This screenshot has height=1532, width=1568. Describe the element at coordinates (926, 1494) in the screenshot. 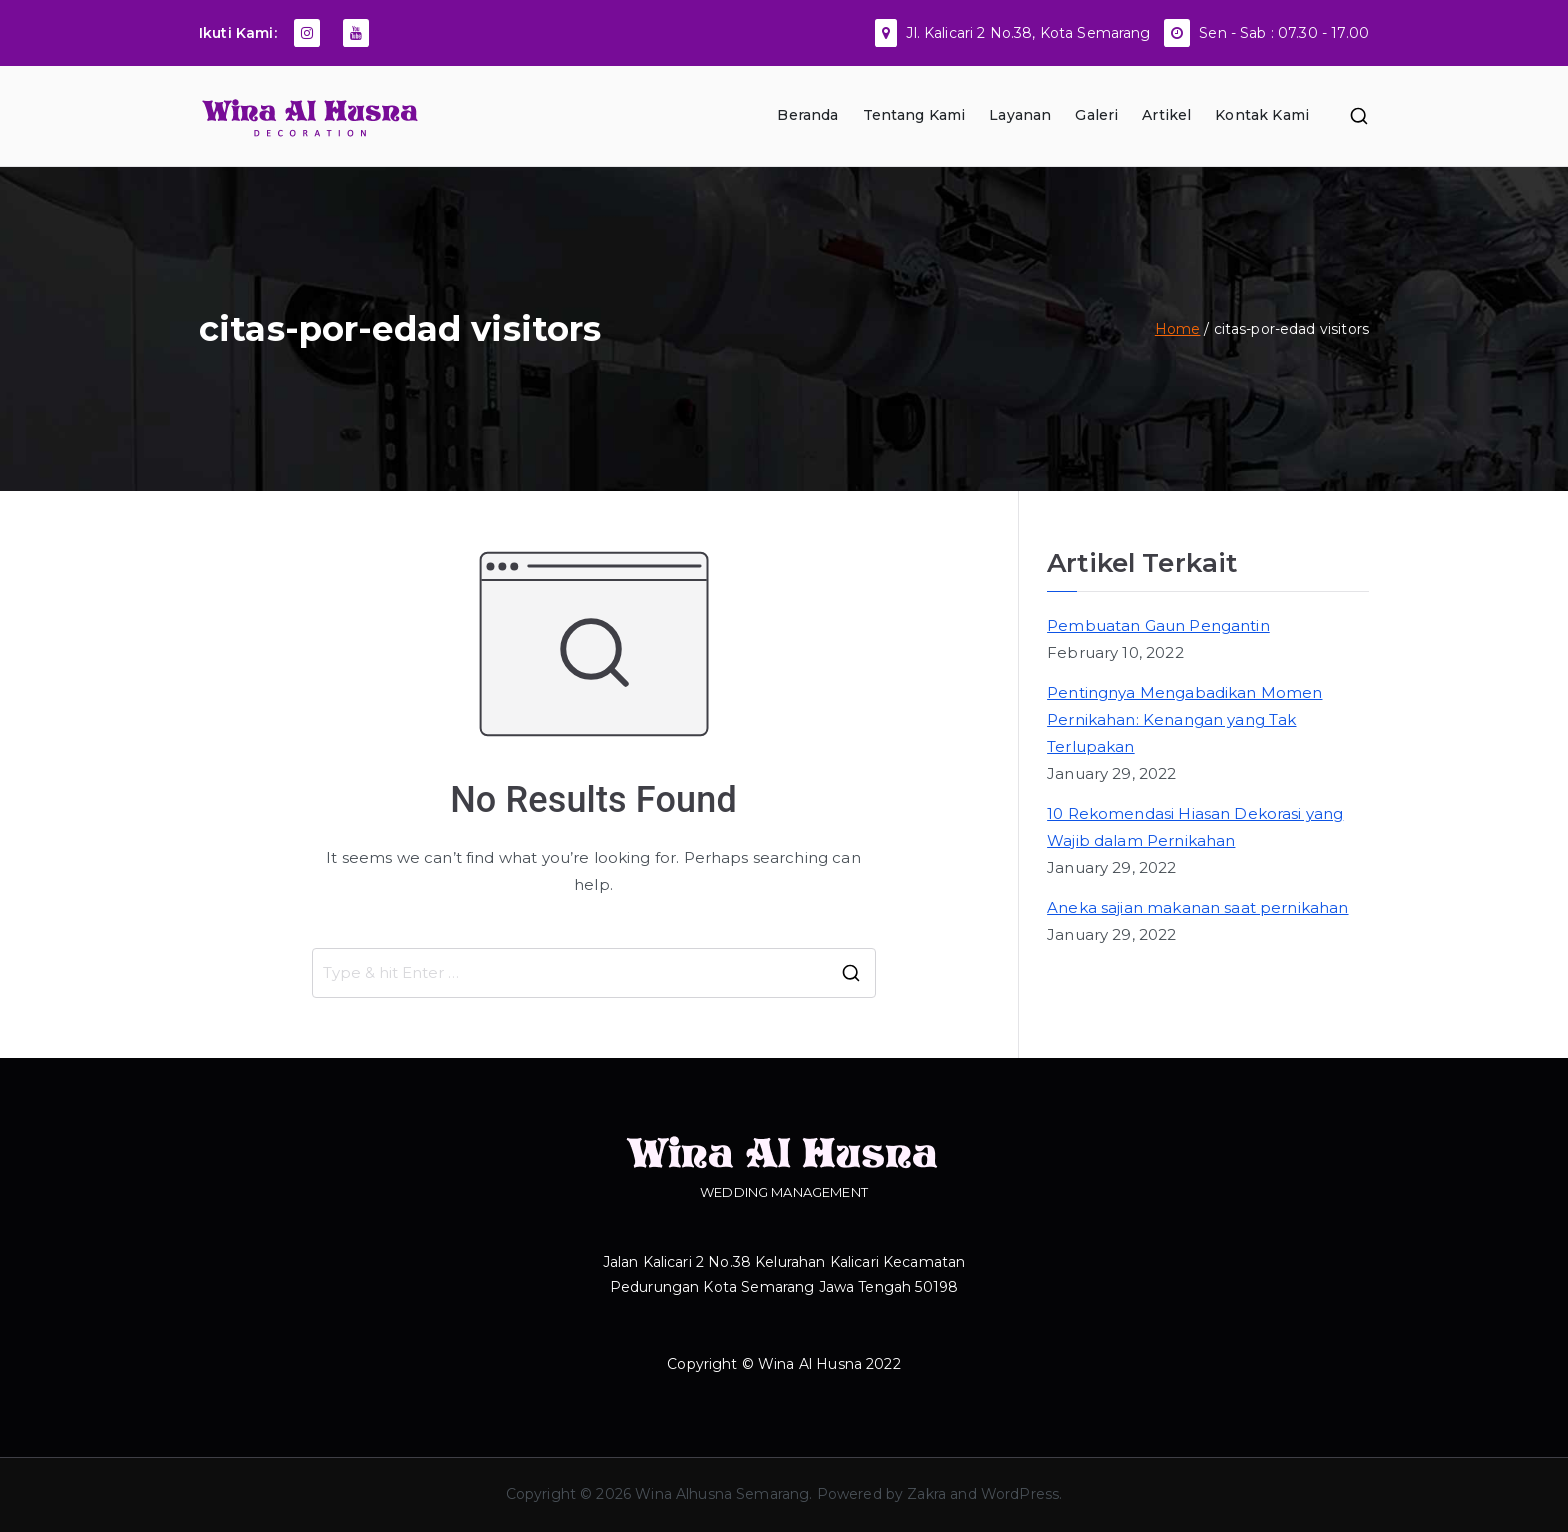

I see `Zakra` at that location.